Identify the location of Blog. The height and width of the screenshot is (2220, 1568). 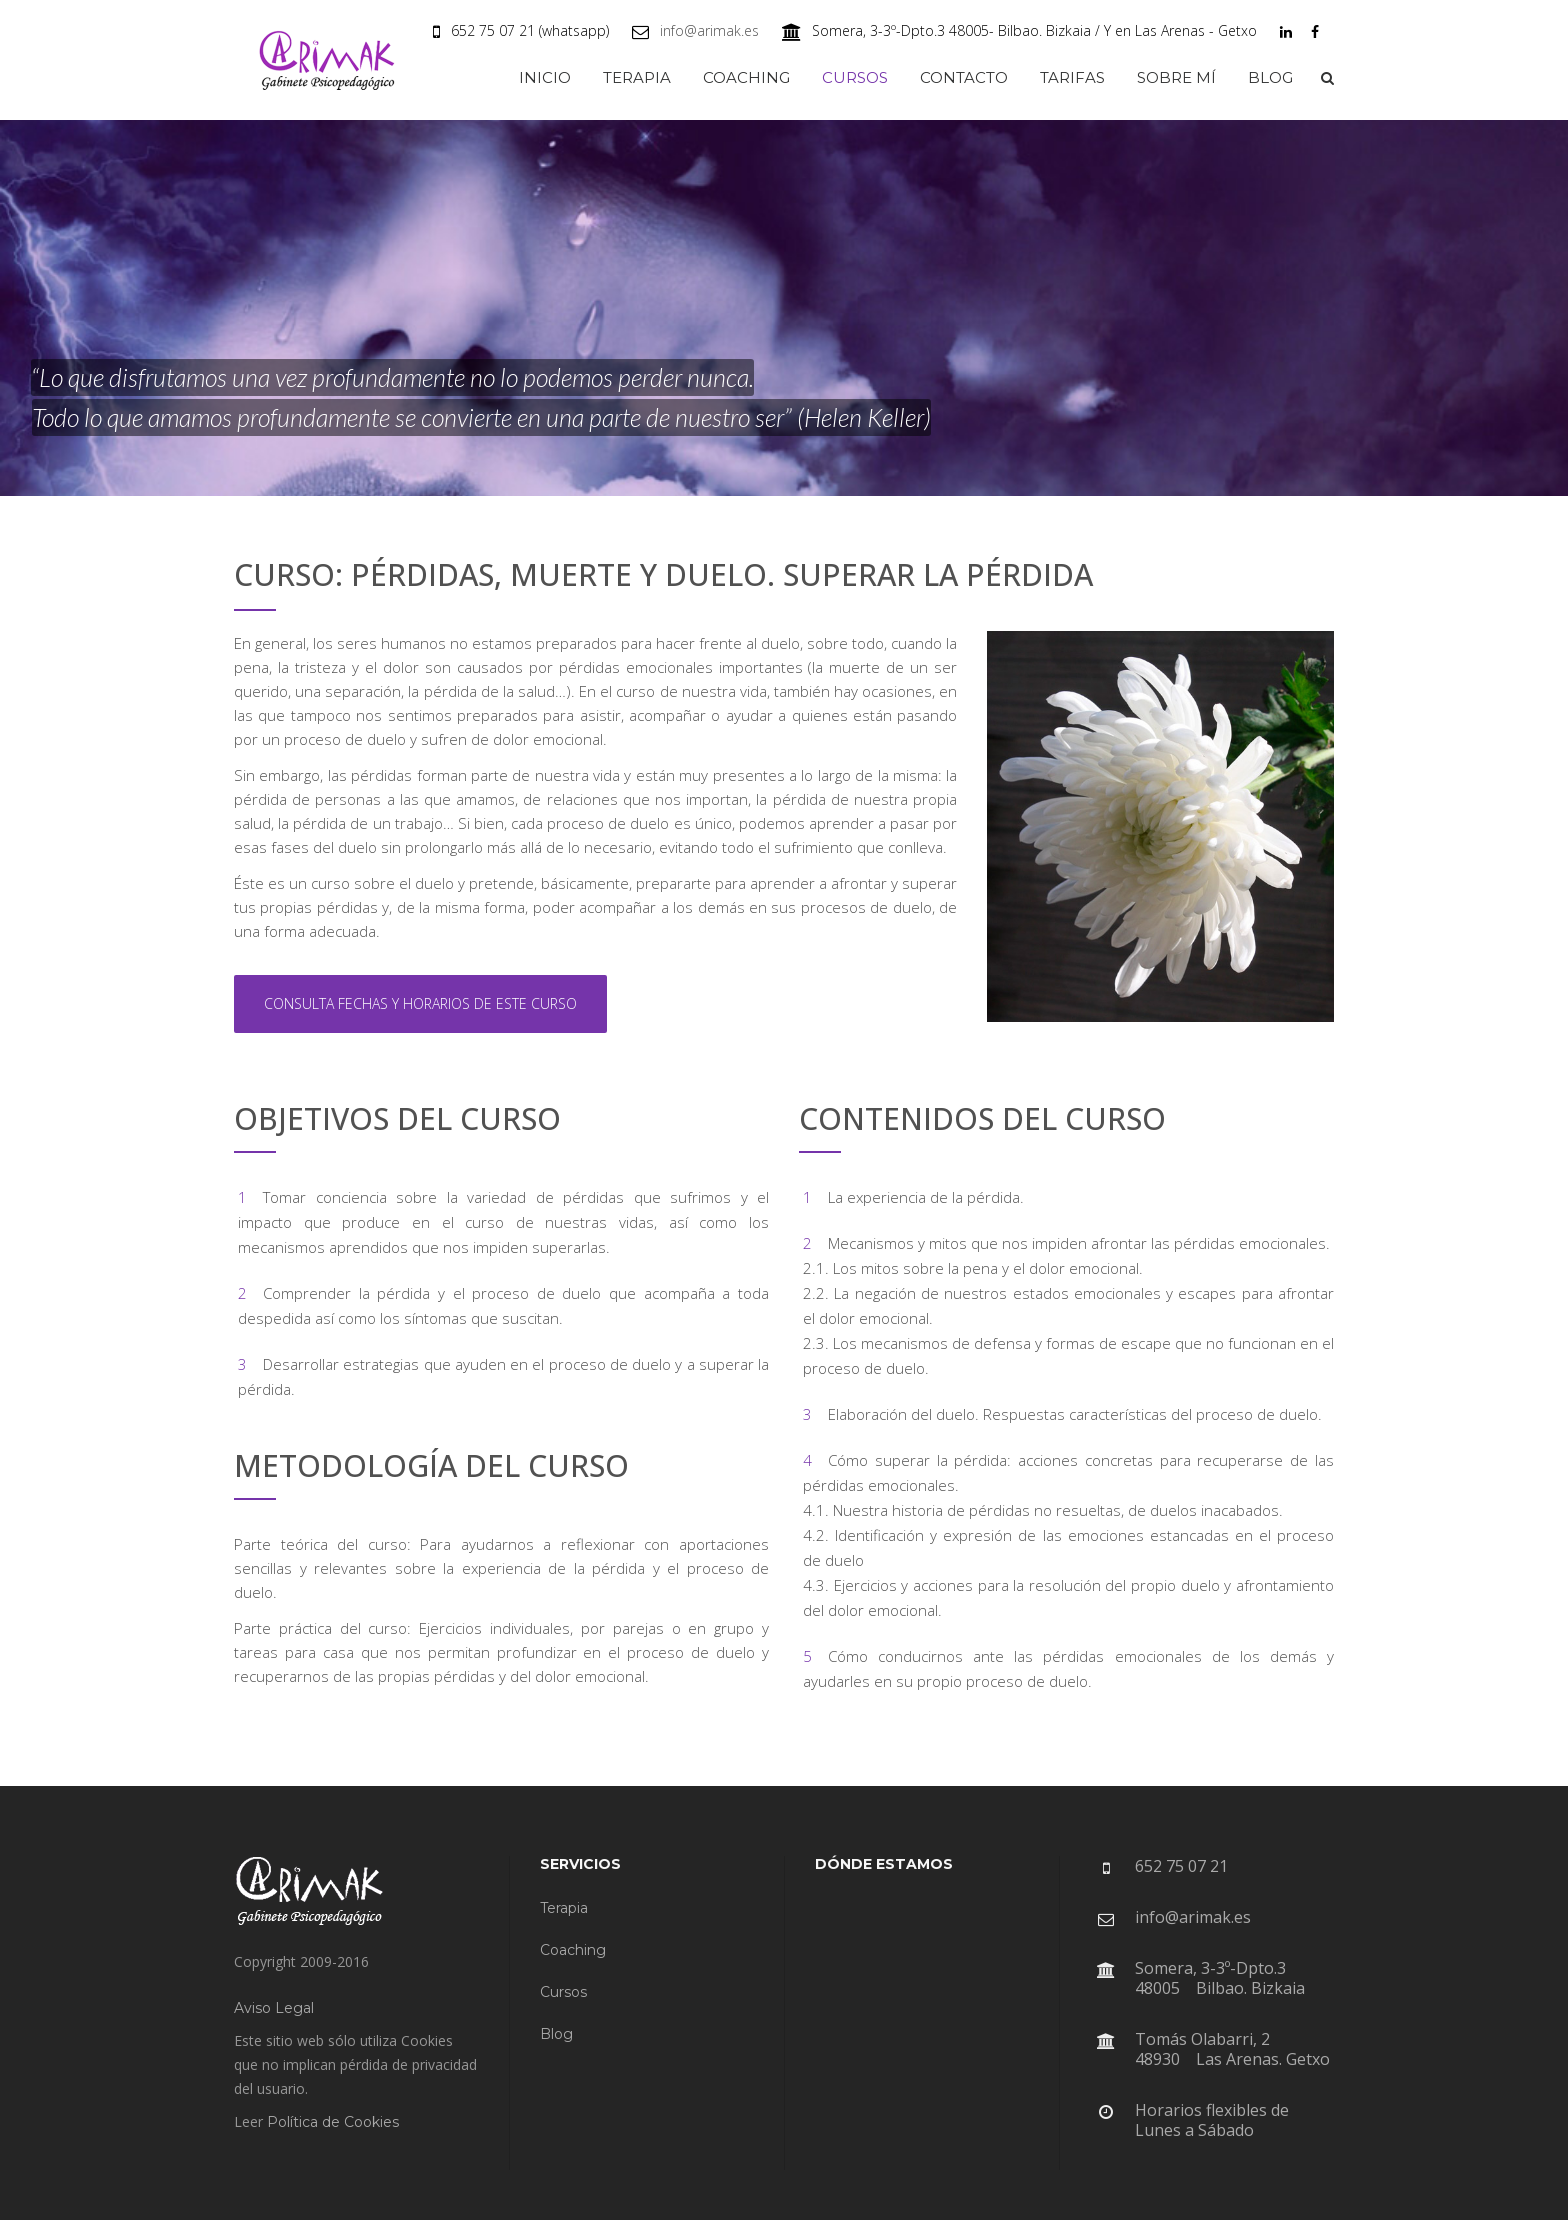
(556, 2034).